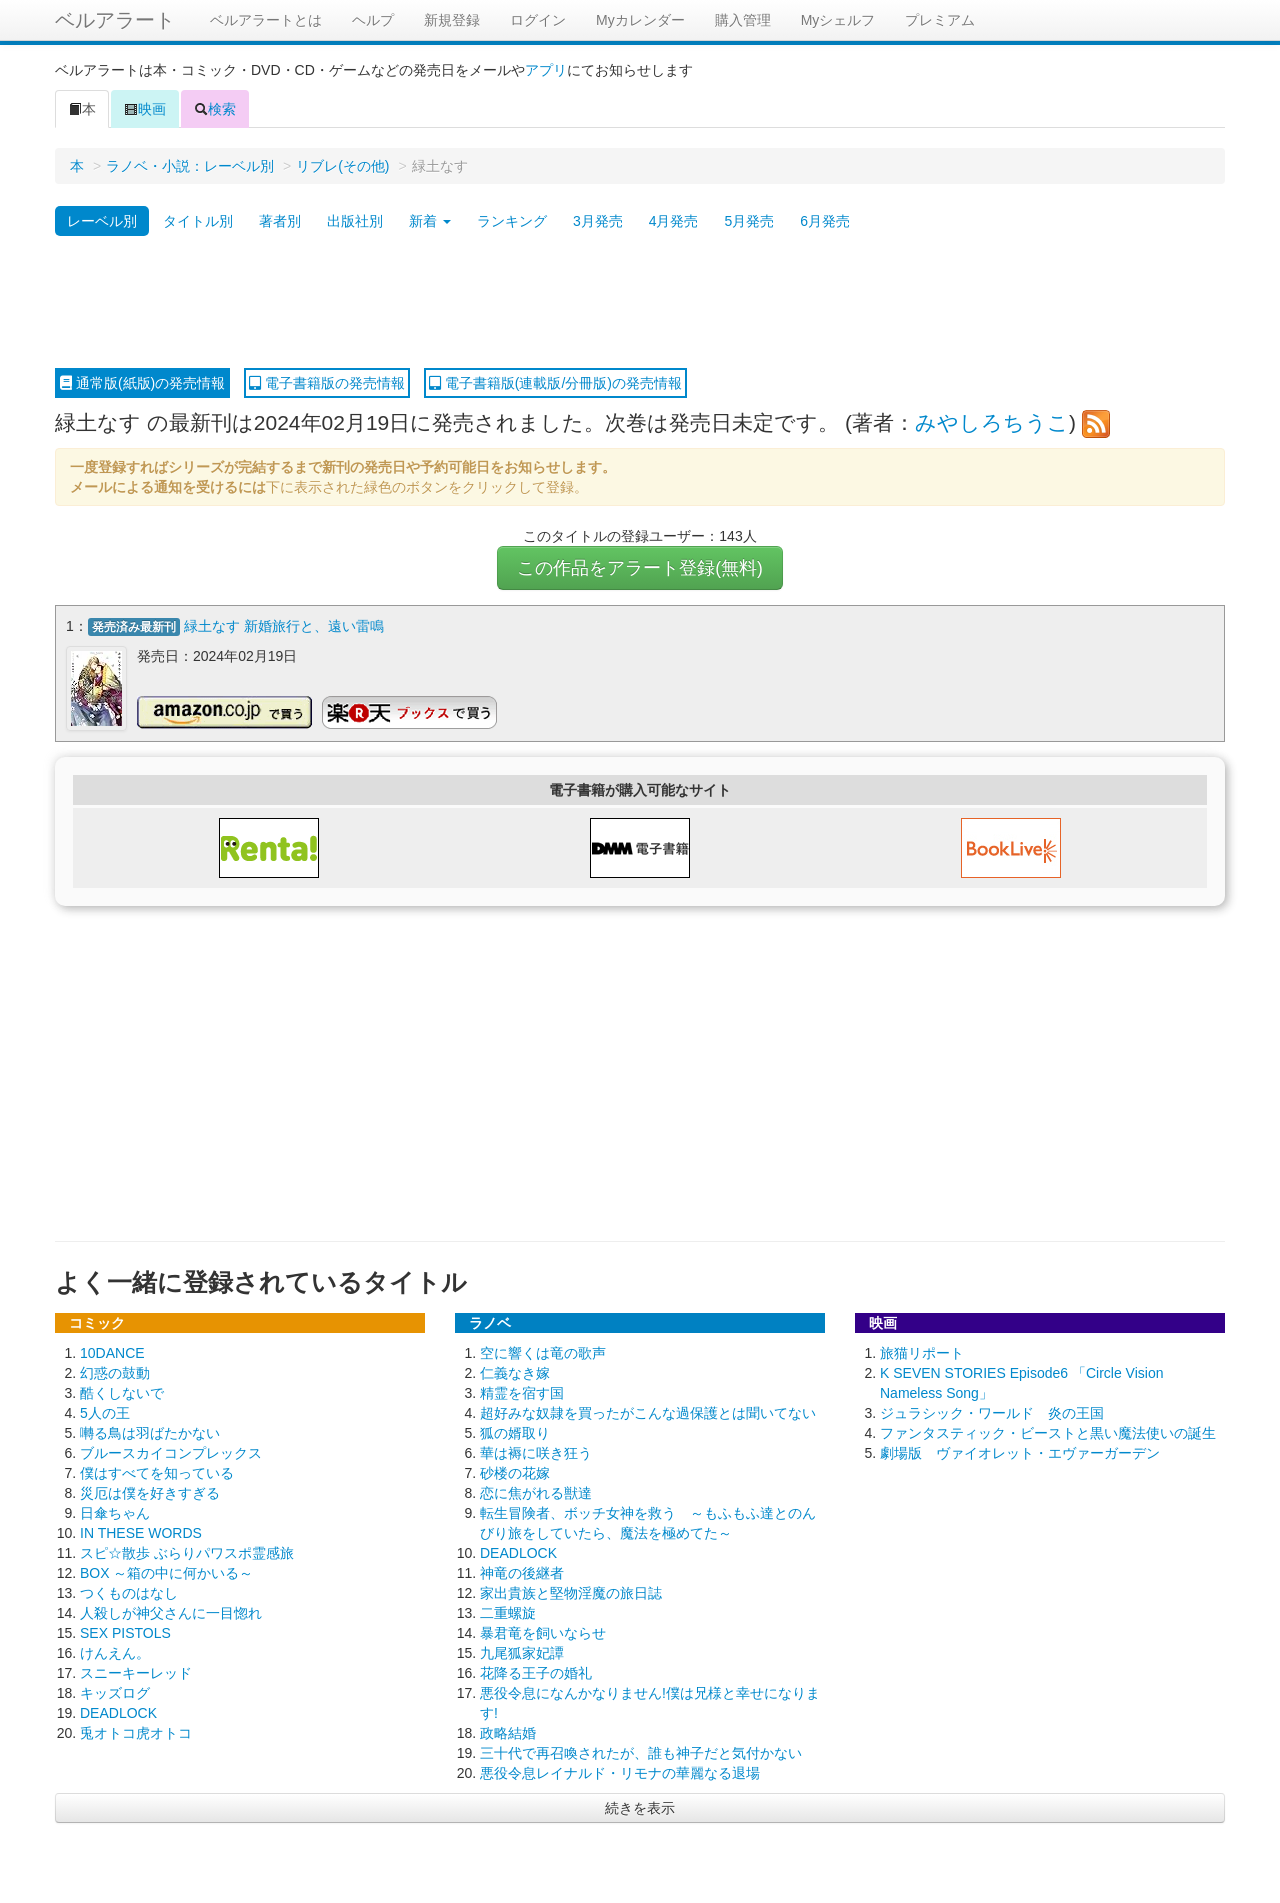 Image resolution: width=1280 pixels, height=1903 pixels. What do you see at coordinates (743, 20) in the screenshot?
I see `購入管理` at bounding box center [743, 20].